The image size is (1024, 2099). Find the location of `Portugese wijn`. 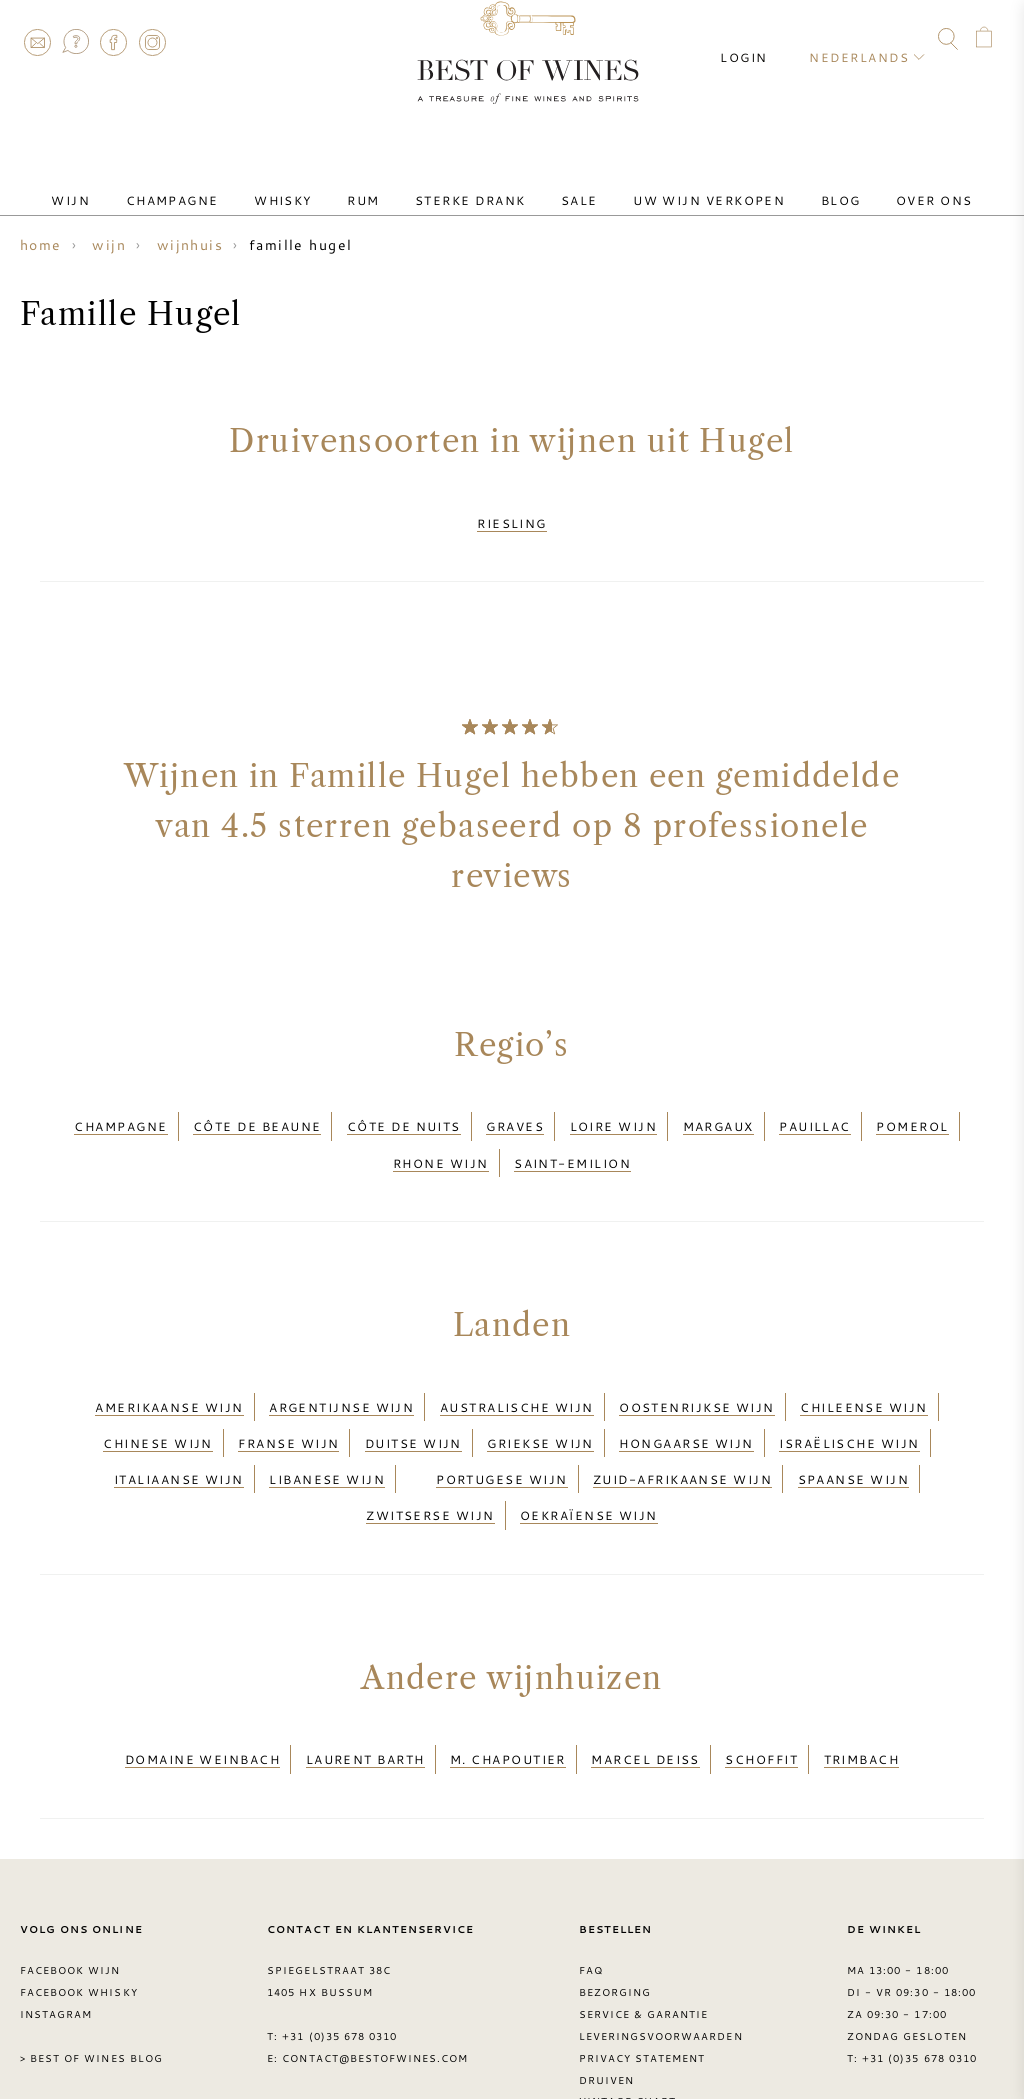

Portugese wijn is located at coordinates (501, 1413).